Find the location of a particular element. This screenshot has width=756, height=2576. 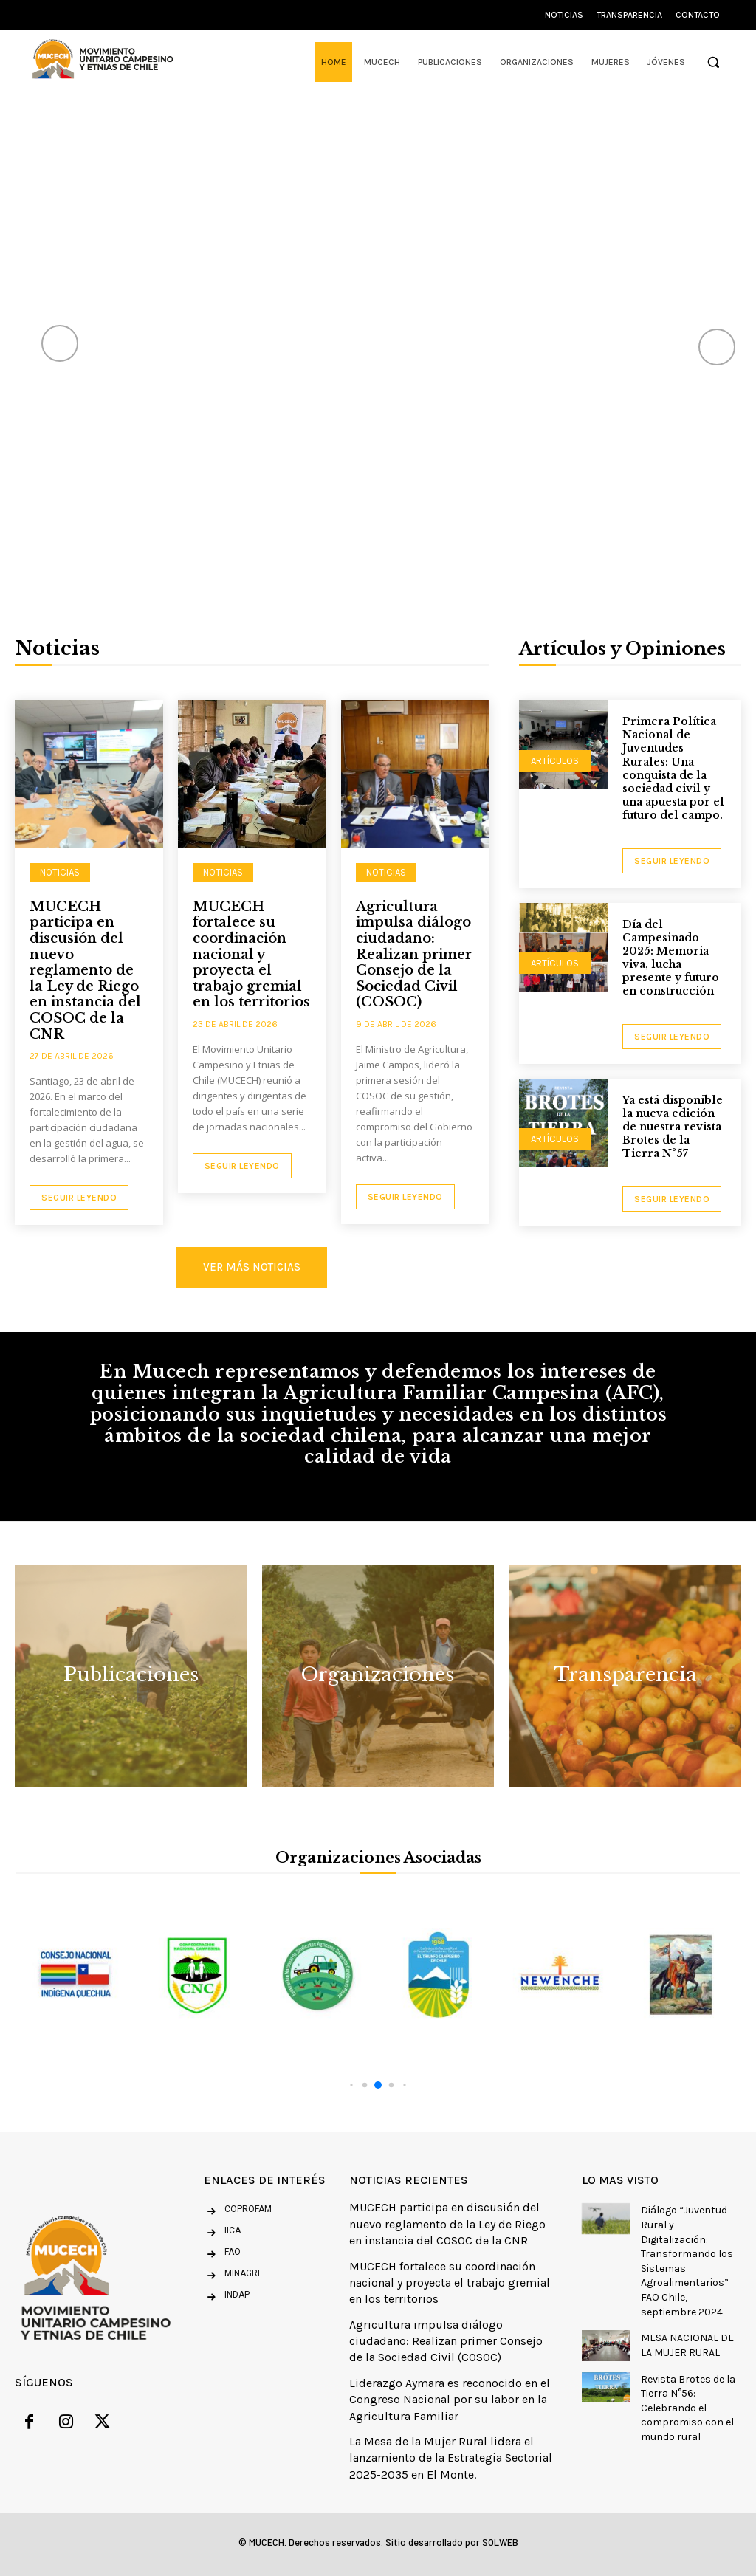

[button] is located at coordinates (713, 62).